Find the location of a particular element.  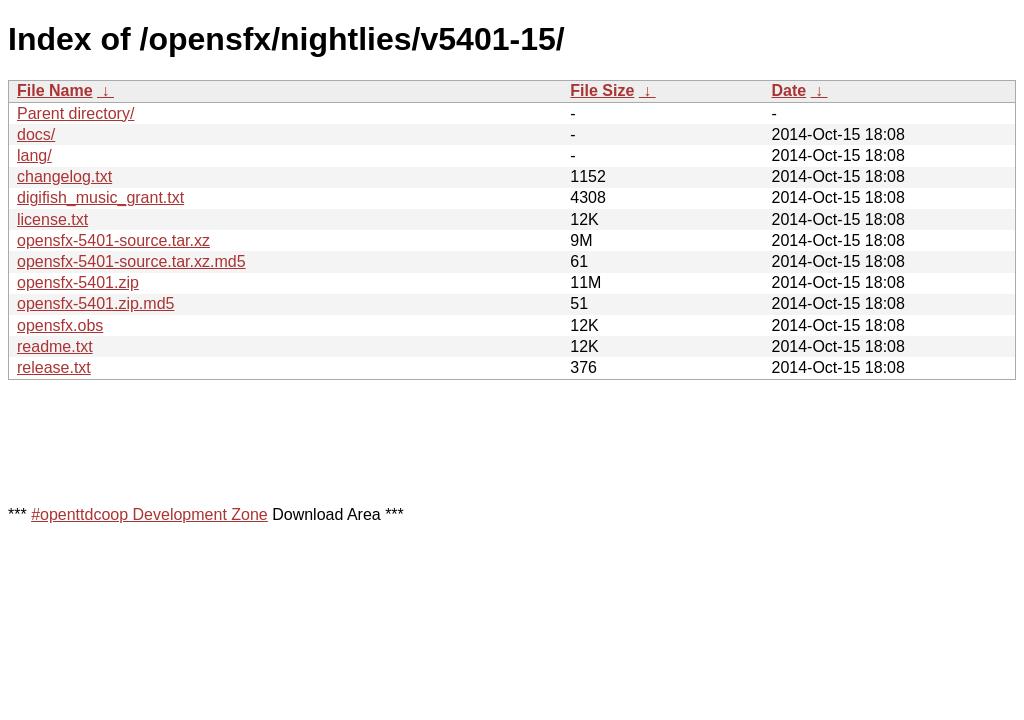

Date is located at coordinates (788, 90).